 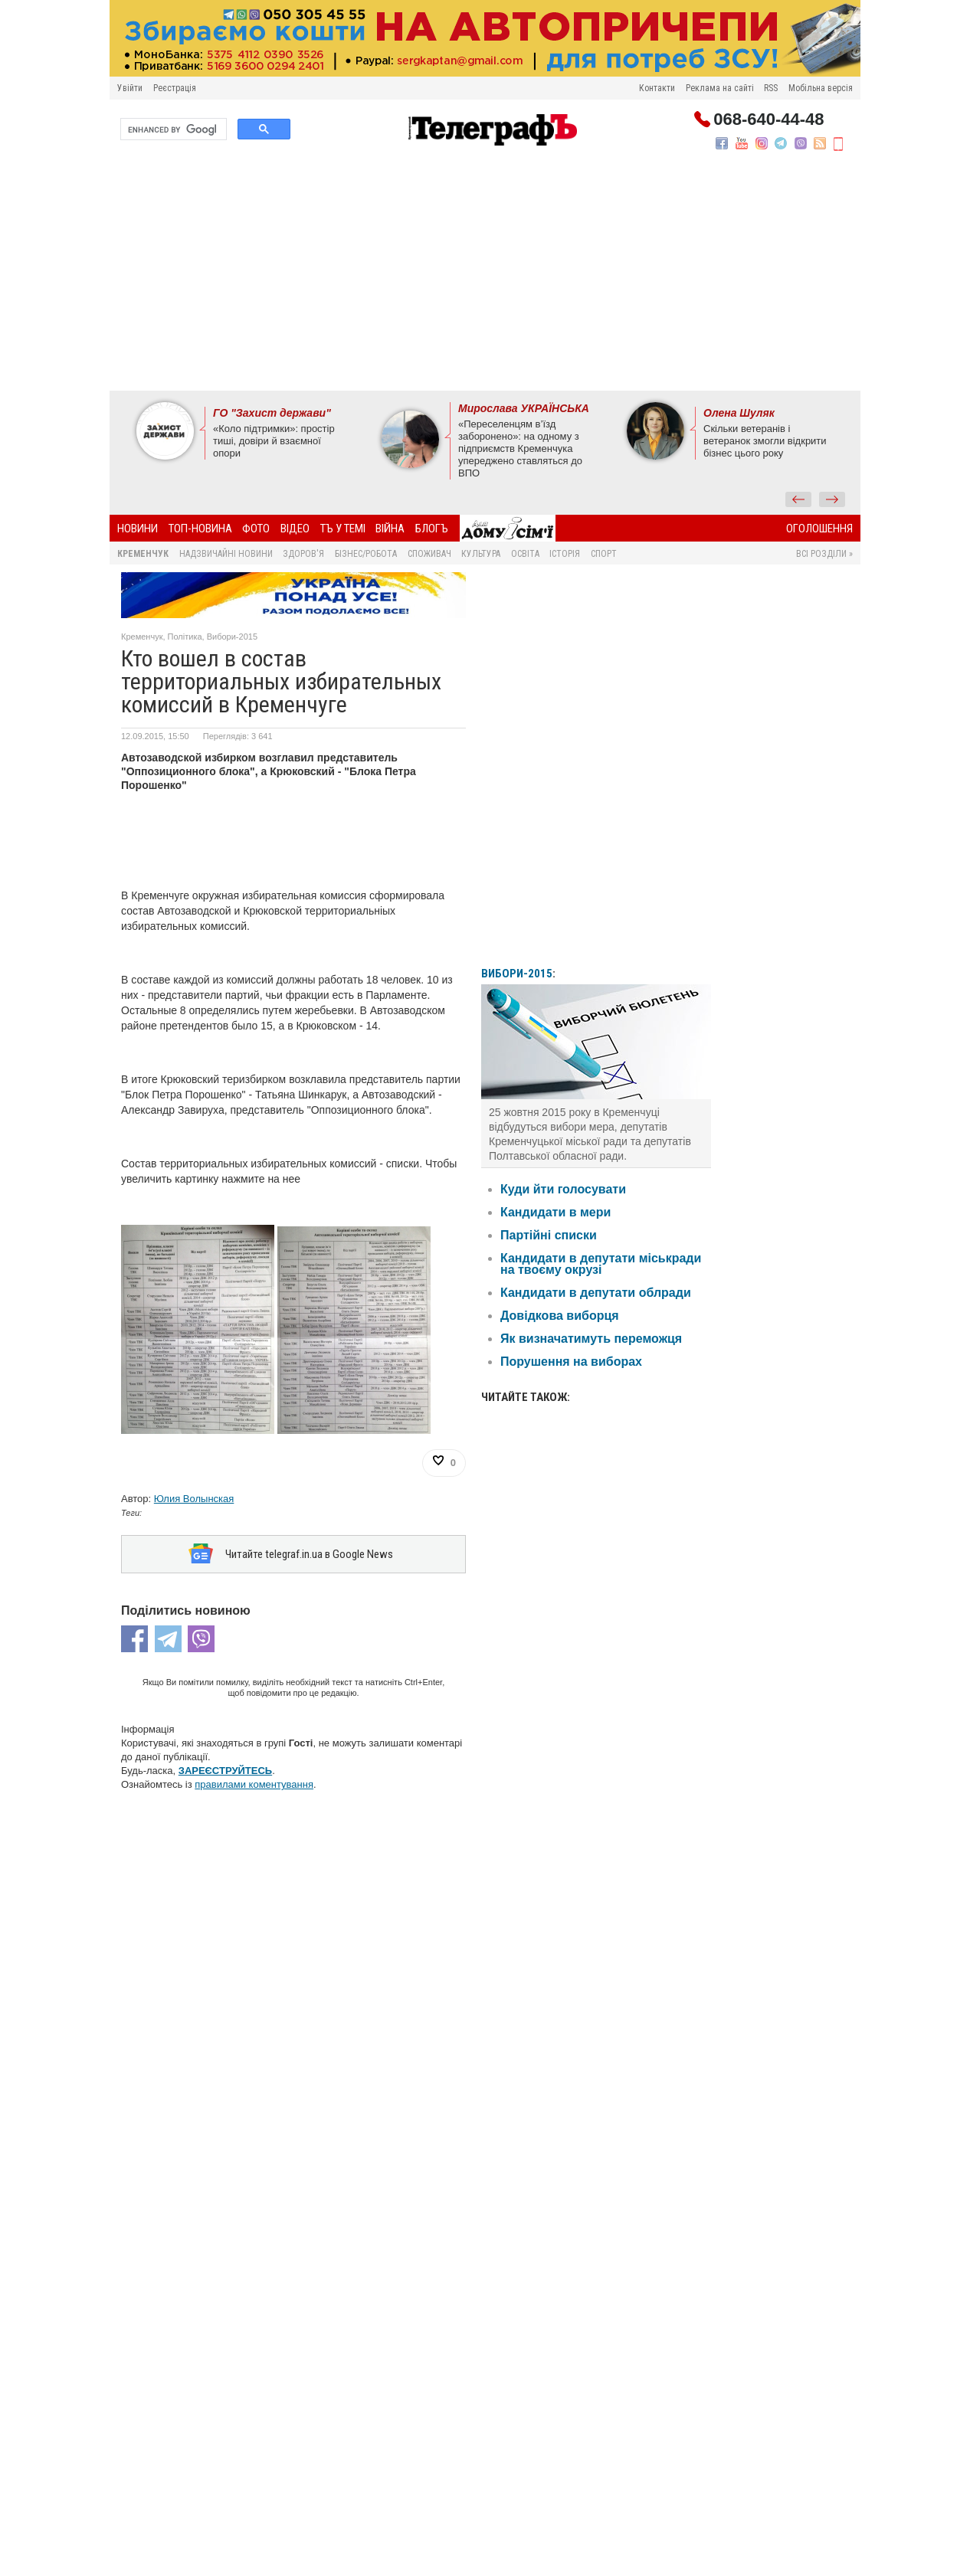 I want to click on Мобільна версія, so click(x=820, y=88).